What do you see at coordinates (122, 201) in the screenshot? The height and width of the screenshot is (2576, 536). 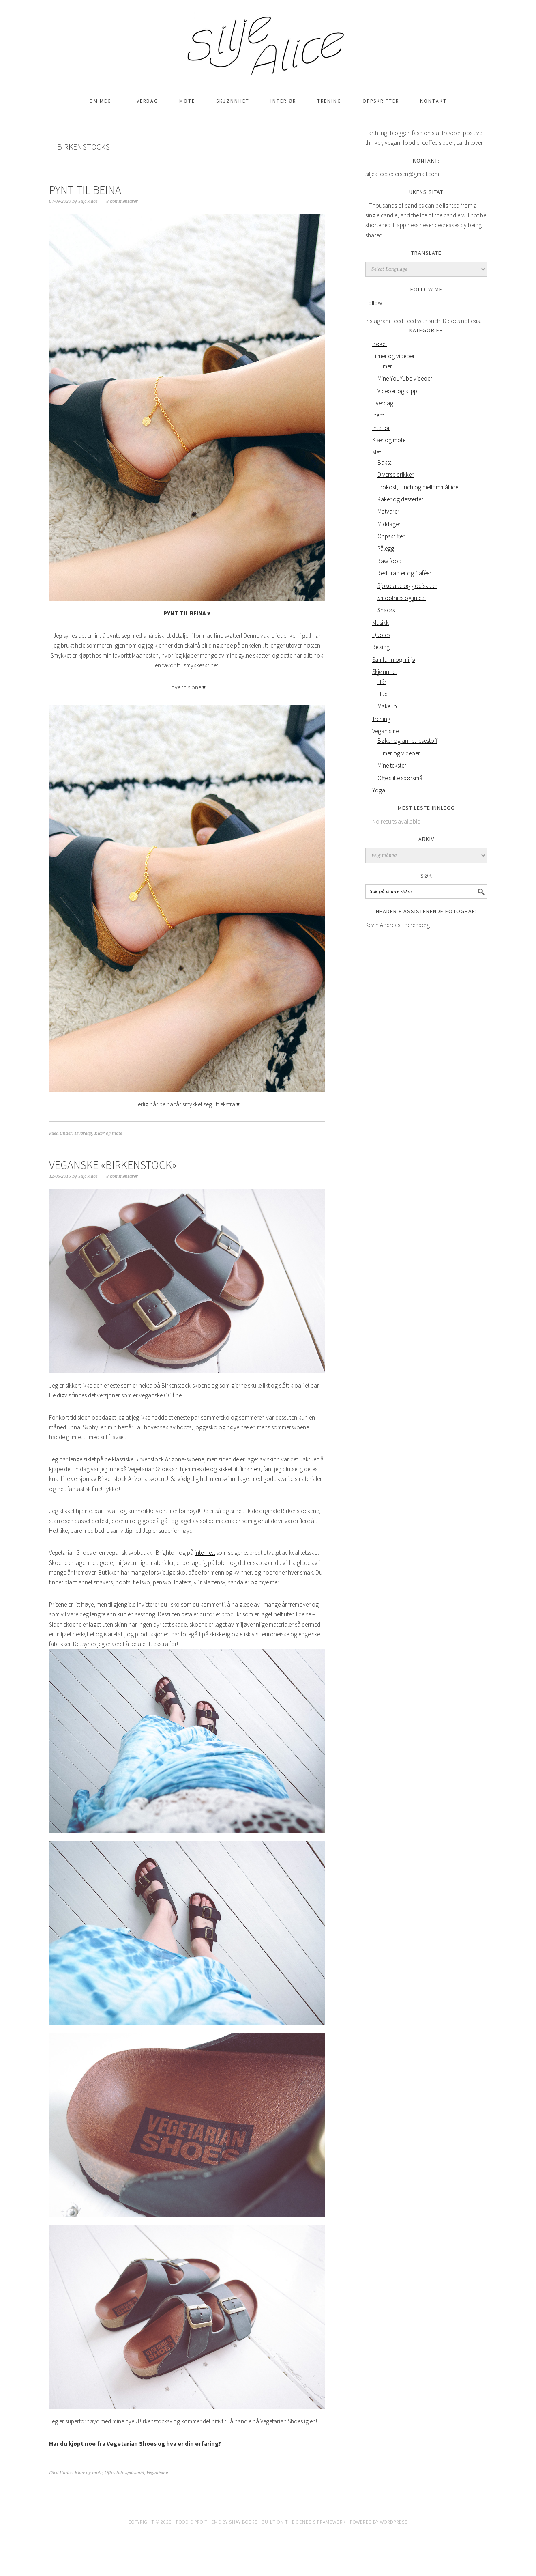 I see `8 kommentarer` at bounding box center [122, 201].